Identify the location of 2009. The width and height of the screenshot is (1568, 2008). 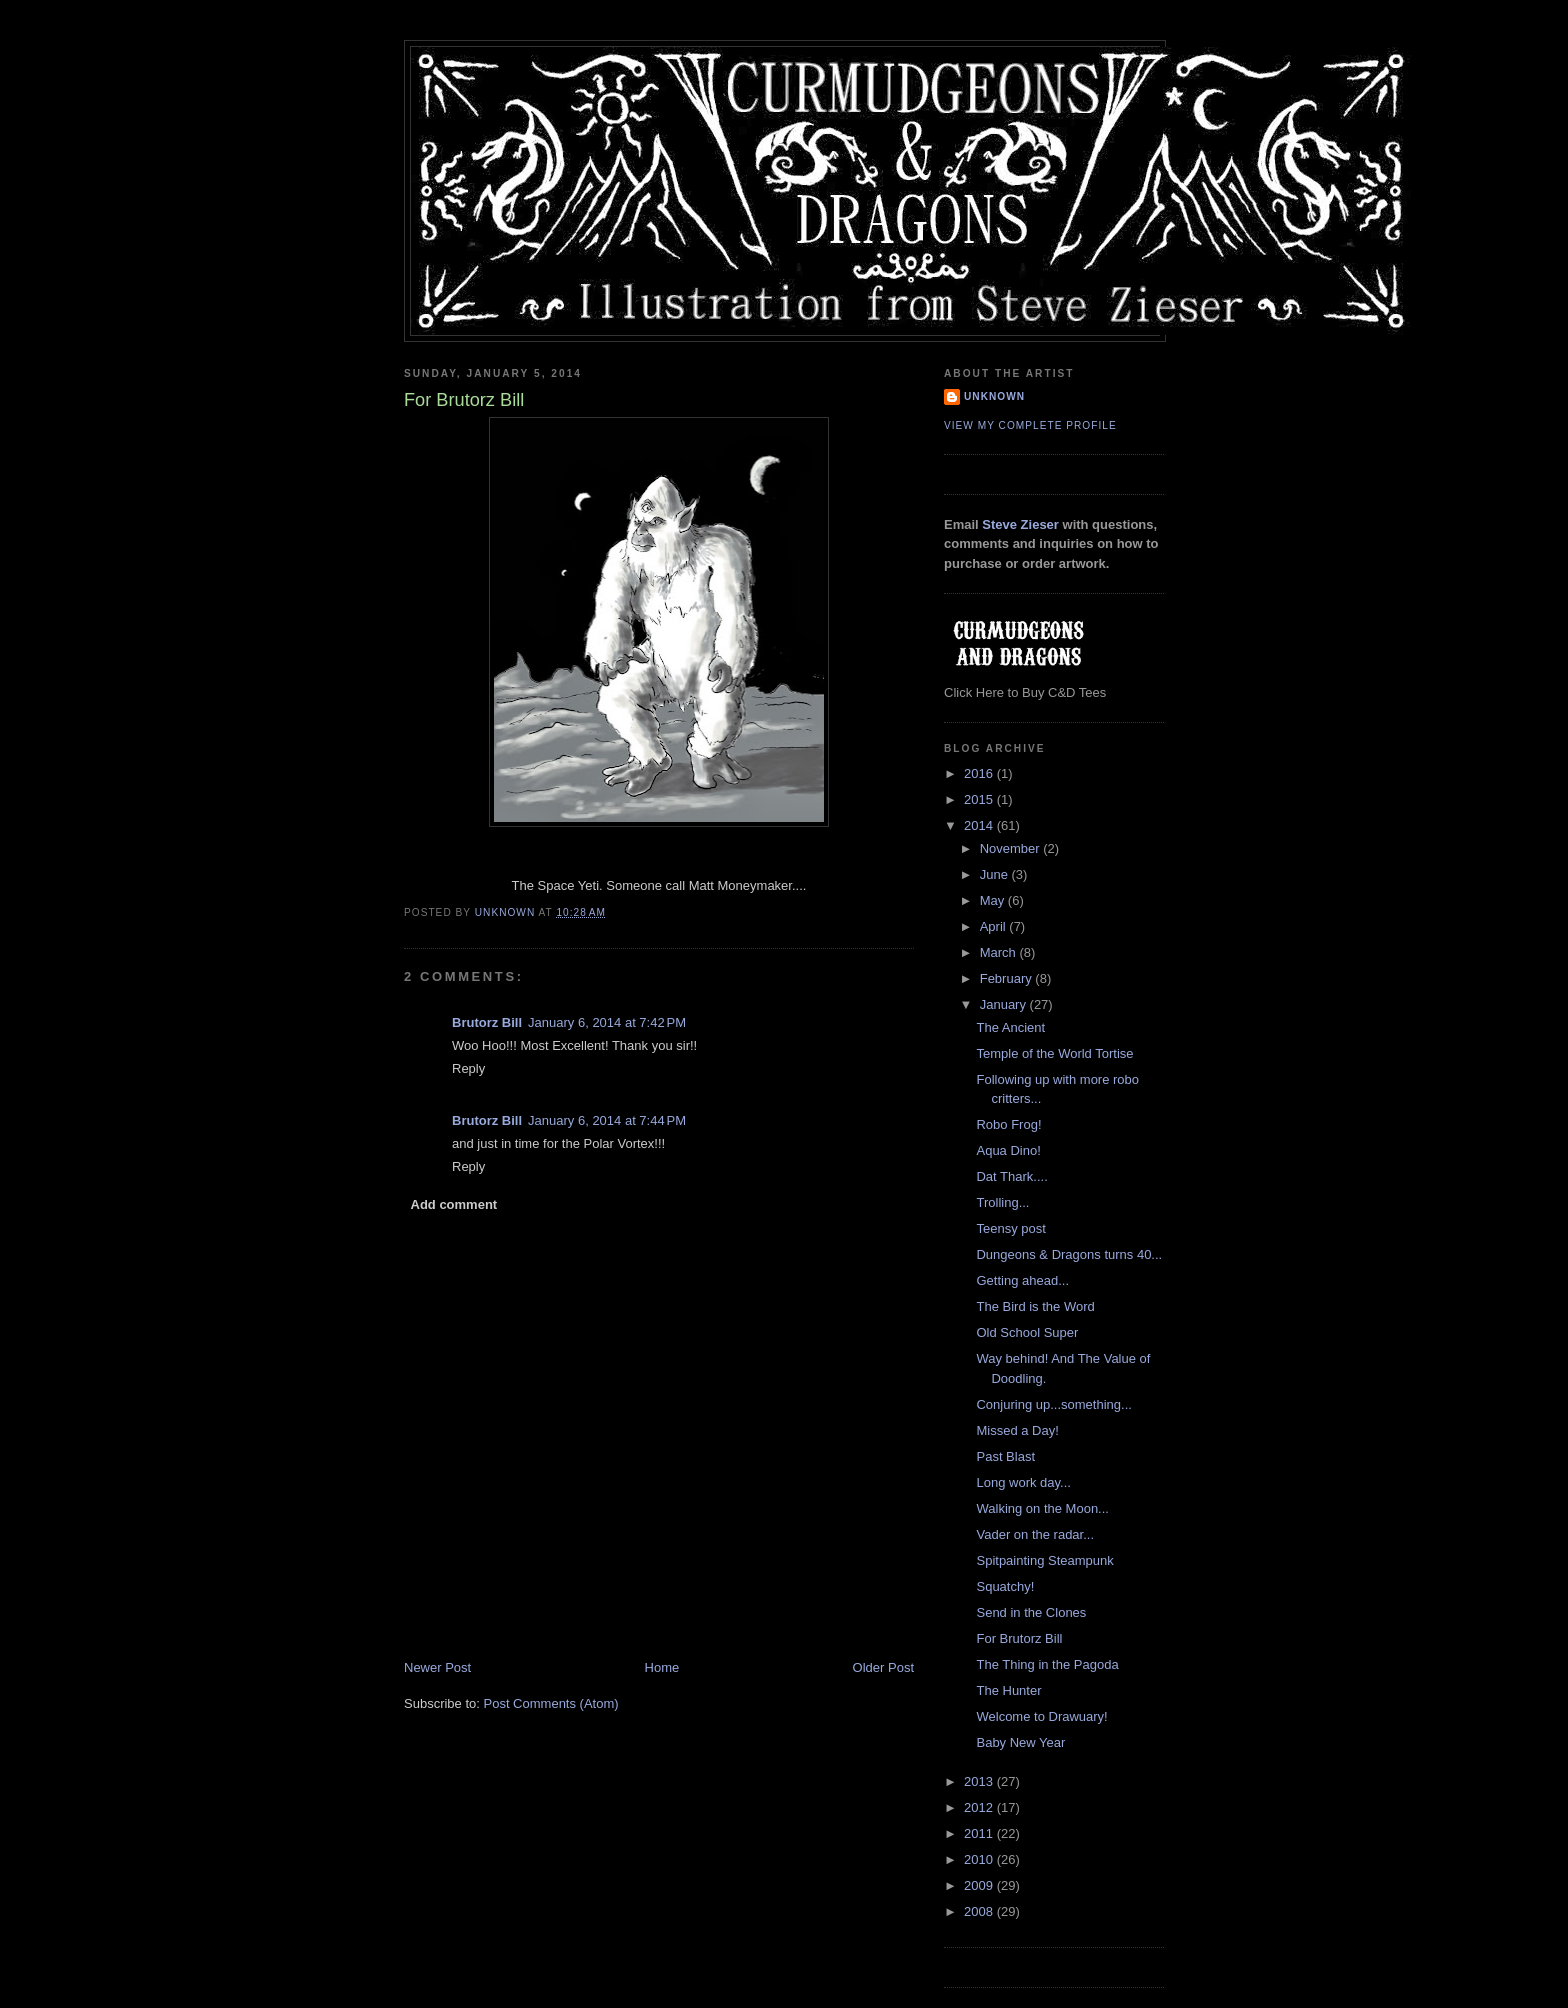
(980, 1885).